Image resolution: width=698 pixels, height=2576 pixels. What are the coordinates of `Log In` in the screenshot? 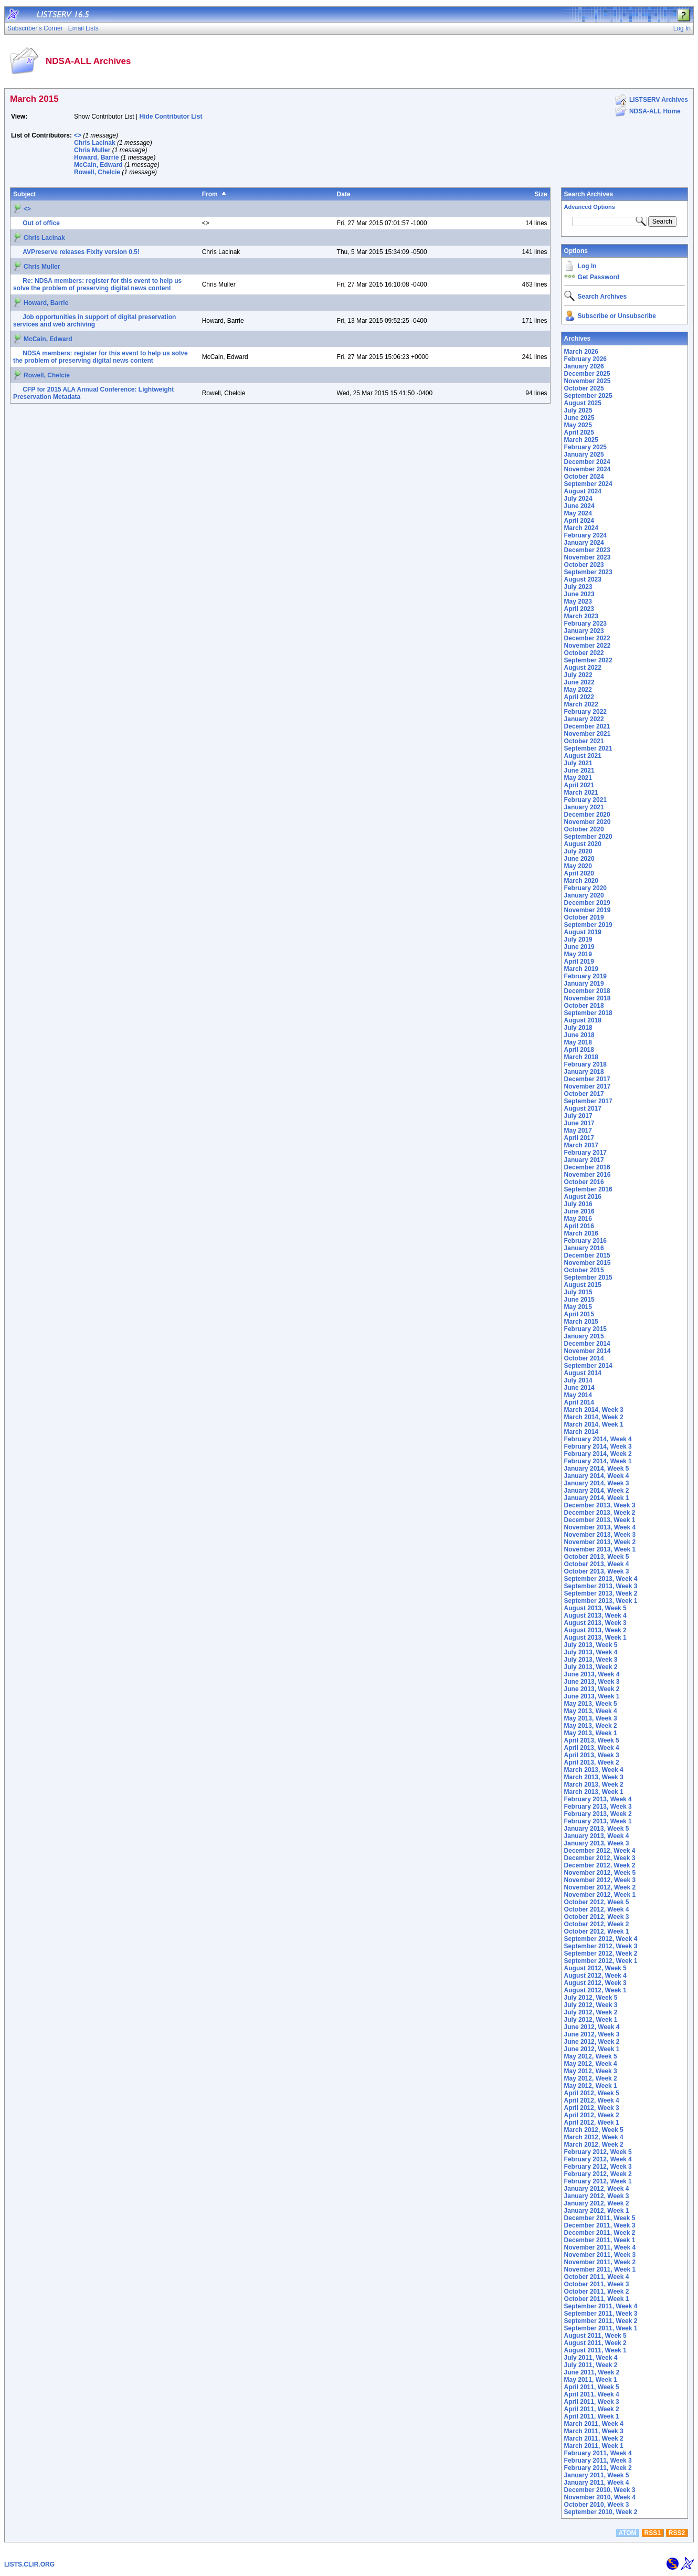 It's located at (587, 266).